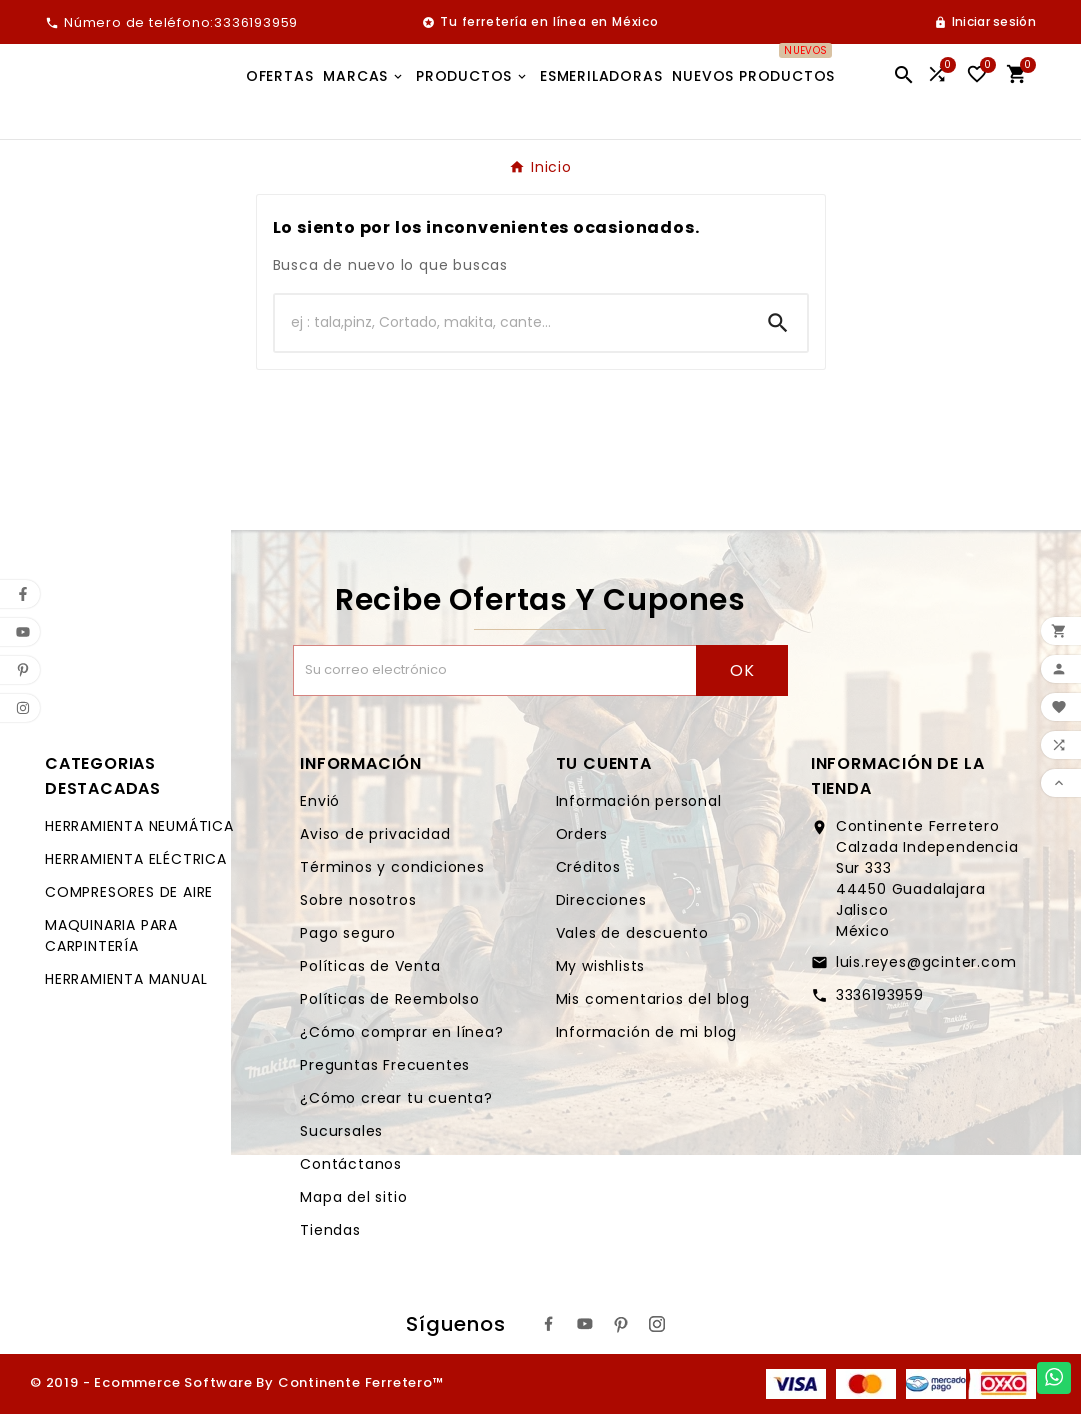 The height and width of the screenshot is (1414, 1081). What do you see at coordinates (341, 1131) in the screenshot?
I see `Sucursales` at bounding box center [341, 1131].